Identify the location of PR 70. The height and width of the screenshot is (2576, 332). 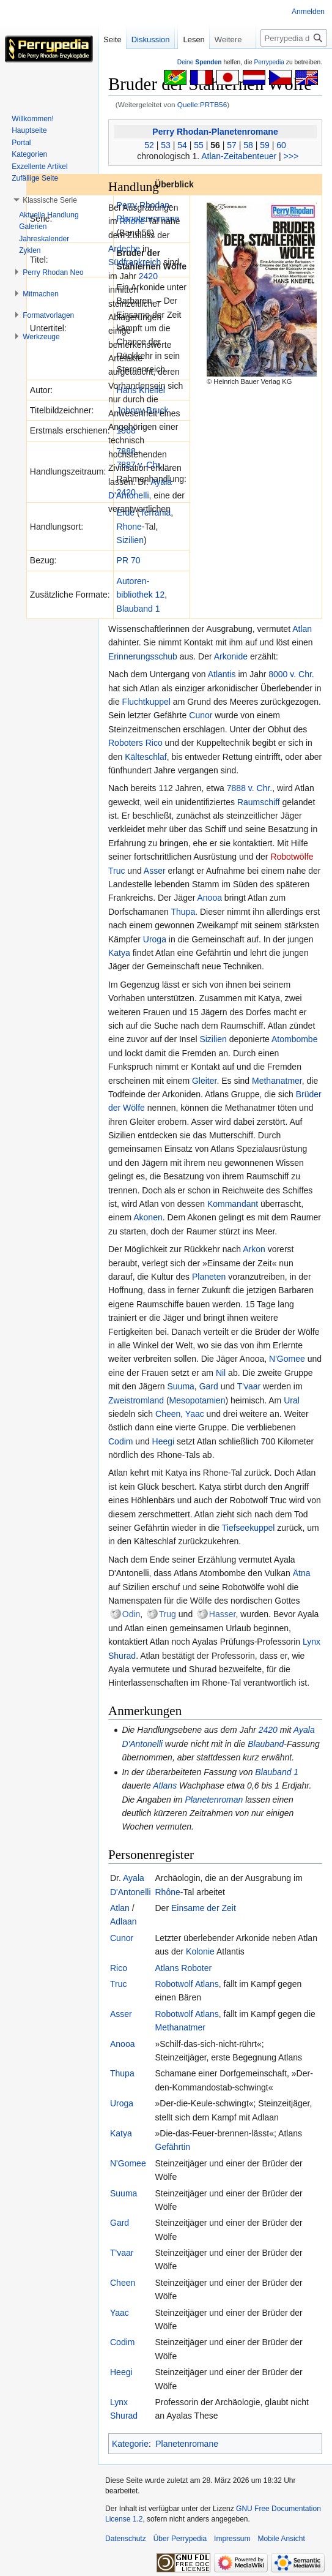
(129, 560).